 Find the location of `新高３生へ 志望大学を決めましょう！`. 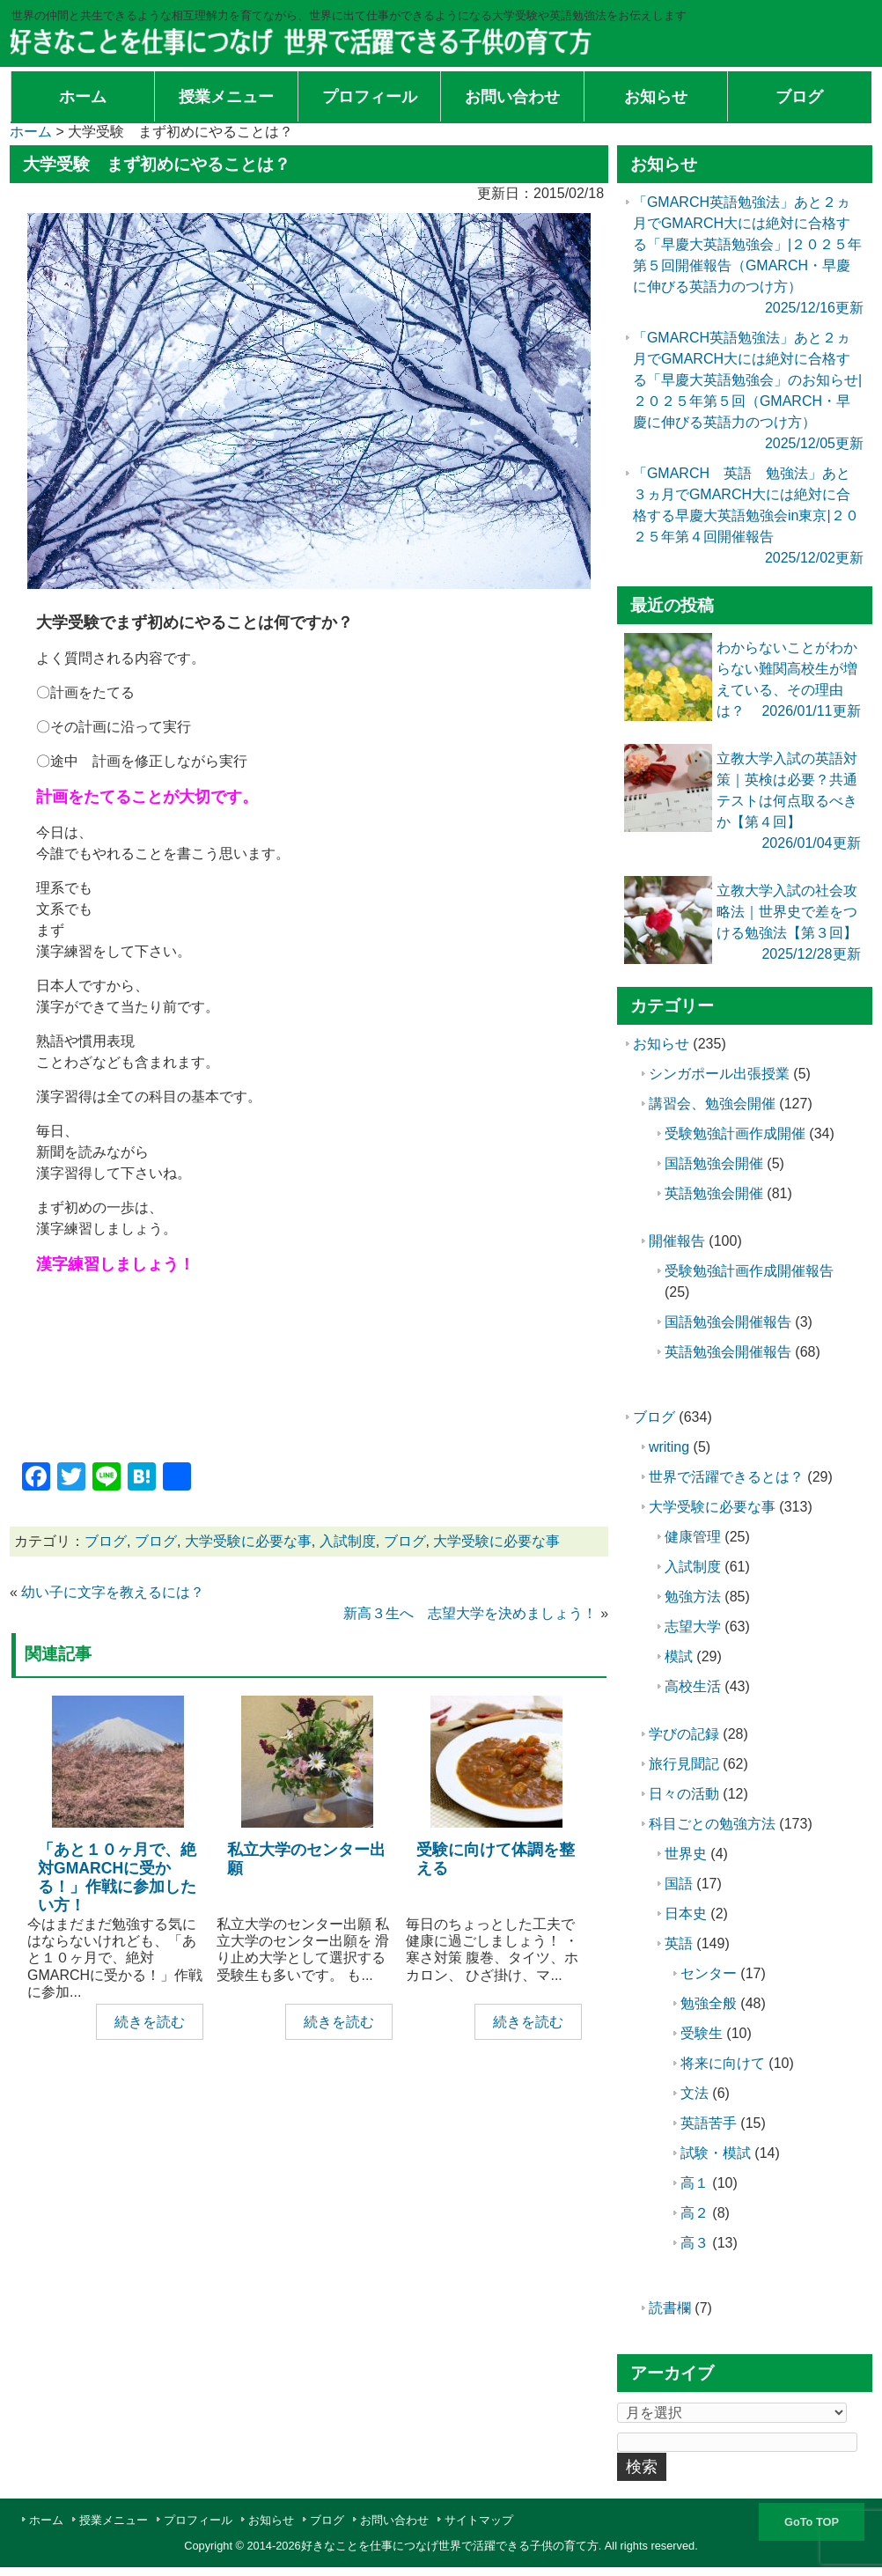

新高３生へ 志望大学を決めましょう！ is located at coordinates (470, 1613).